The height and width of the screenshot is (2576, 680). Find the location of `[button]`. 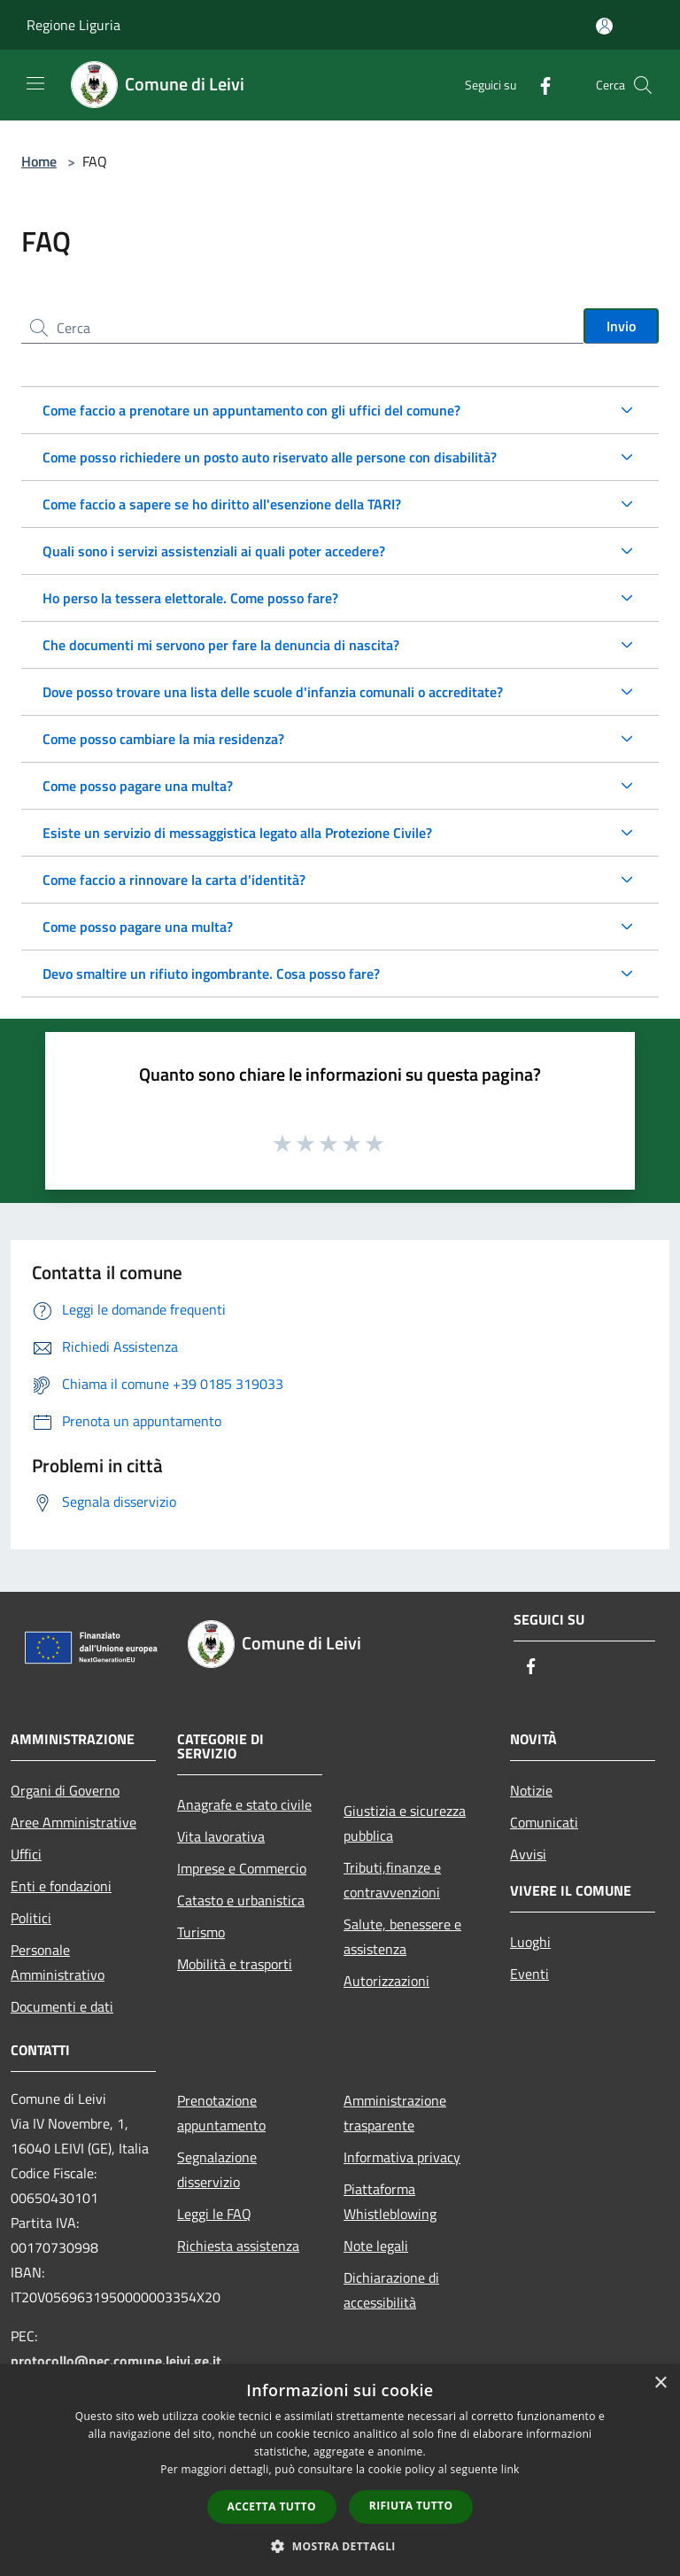

[button] is located at coordinates (340, 2546).